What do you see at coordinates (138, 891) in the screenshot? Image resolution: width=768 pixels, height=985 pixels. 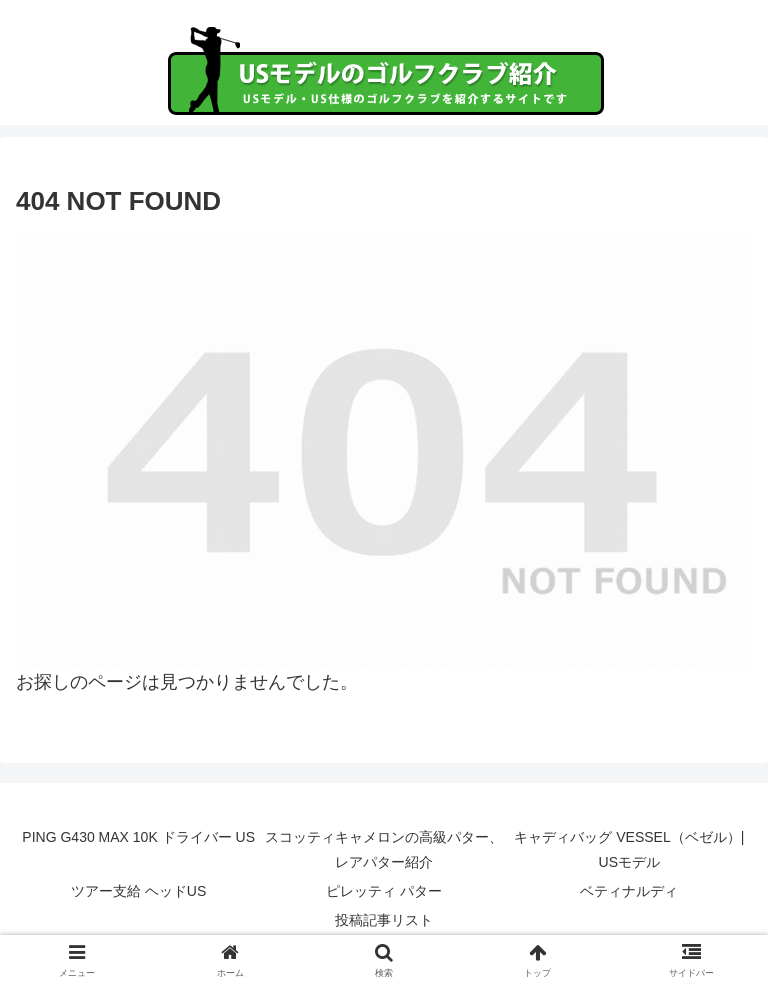 I see `ツアー支給 ヘッドUS` at bounding box center [138, 891].